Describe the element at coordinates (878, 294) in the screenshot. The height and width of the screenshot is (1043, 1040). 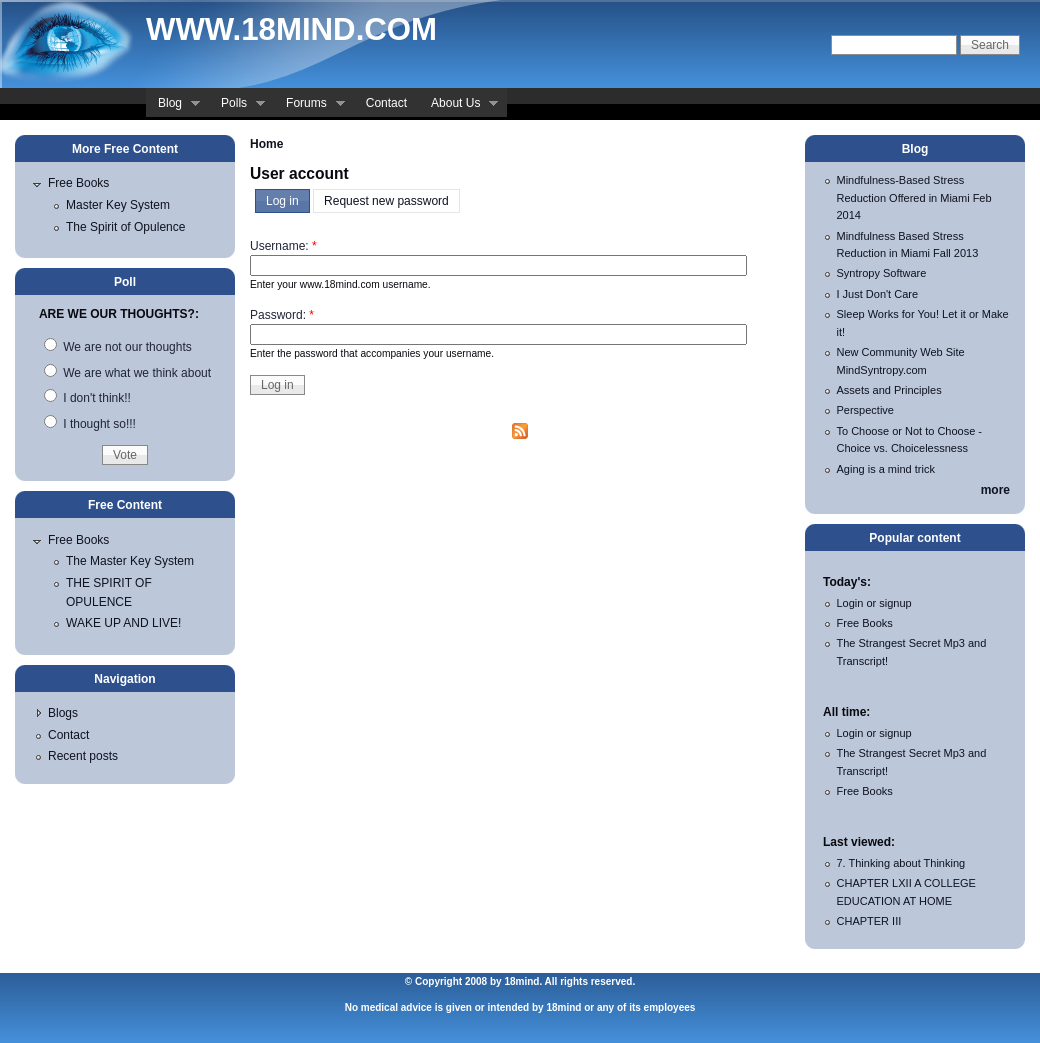
I see `I Just Don't Care` at that location.